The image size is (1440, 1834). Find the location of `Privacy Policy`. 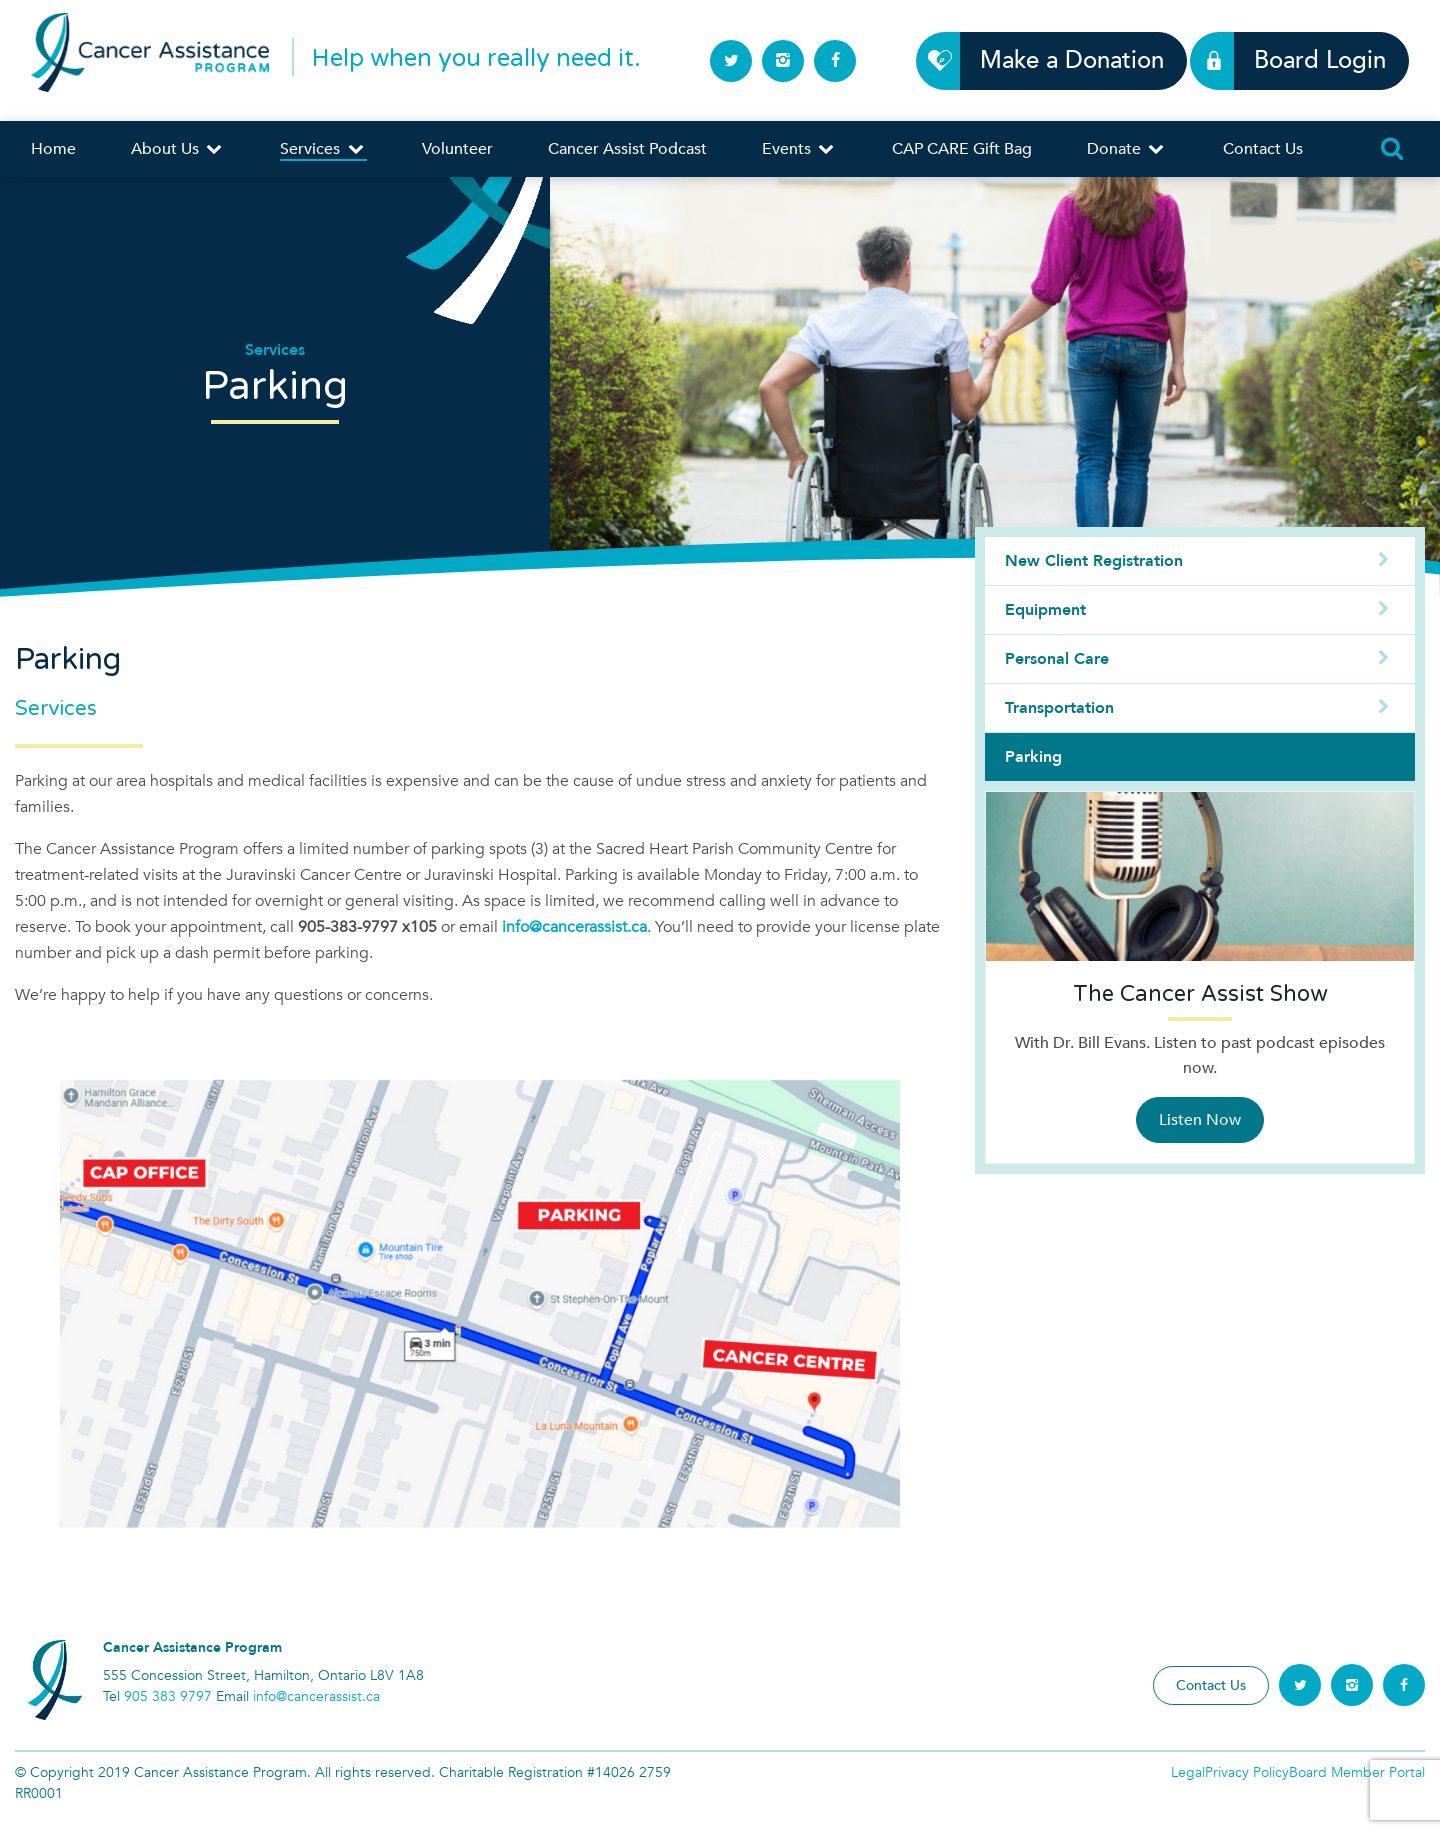

Privacy Policy is located at coordinates (1247, 1772).